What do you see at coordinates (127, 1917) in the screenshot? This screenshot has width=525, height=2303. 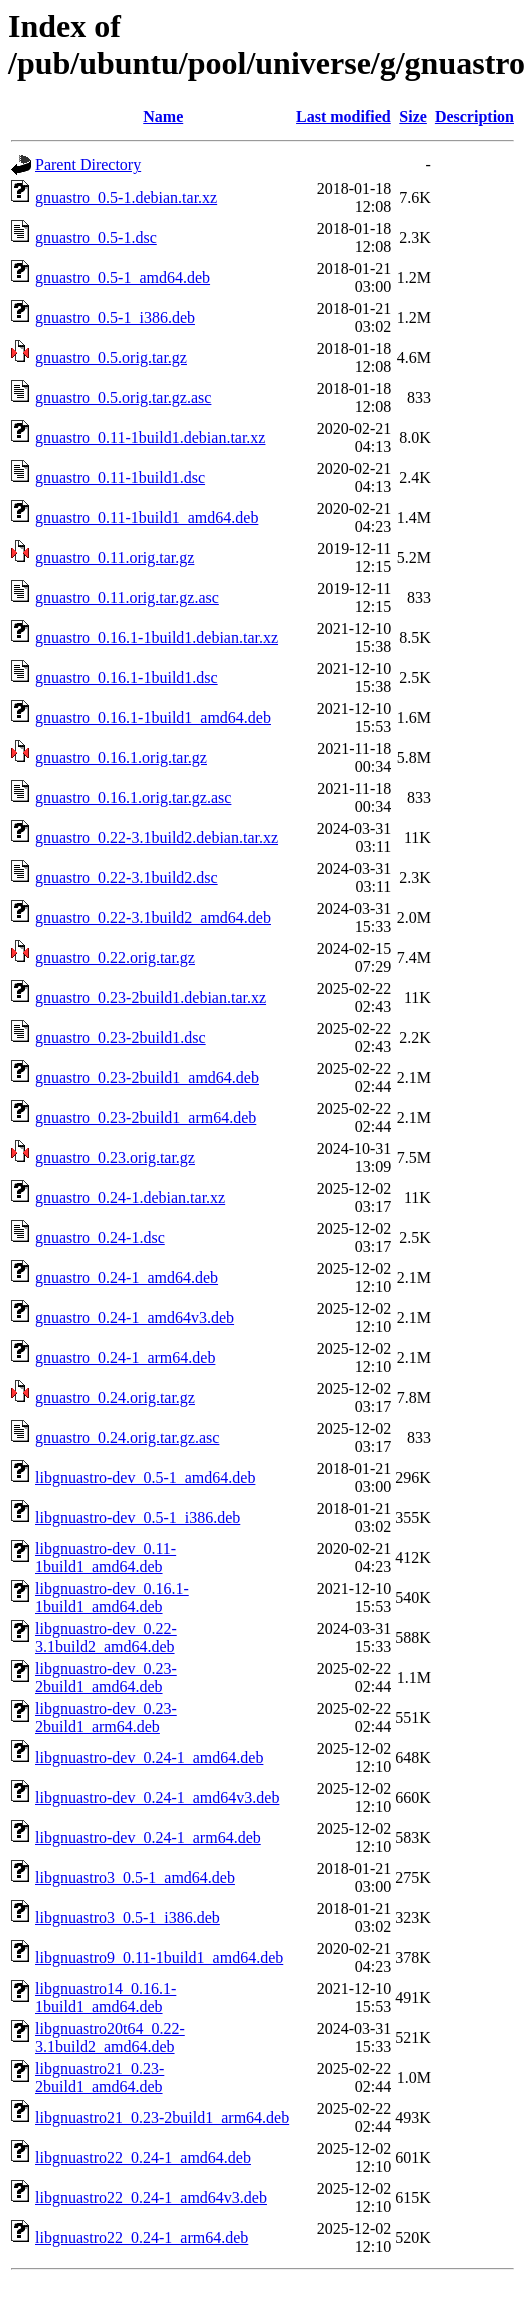 I see `libgnuastro3_0.5-1_i386.deb` at bounding box center [127, 1917].